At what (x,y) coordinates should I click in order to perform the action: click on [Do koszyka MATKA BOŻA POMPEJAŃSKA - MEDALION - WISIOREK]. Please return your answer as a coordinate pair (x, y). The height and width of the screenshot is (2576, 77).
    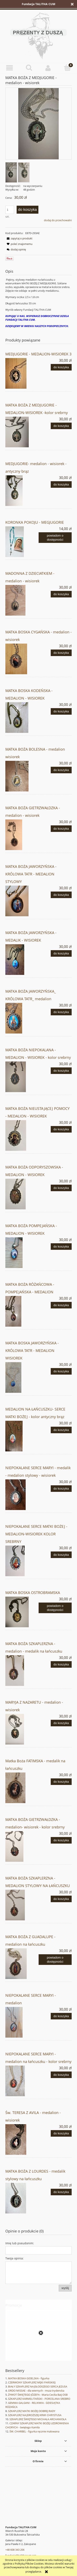
    Looking at the image, I should click on (61, 1246).